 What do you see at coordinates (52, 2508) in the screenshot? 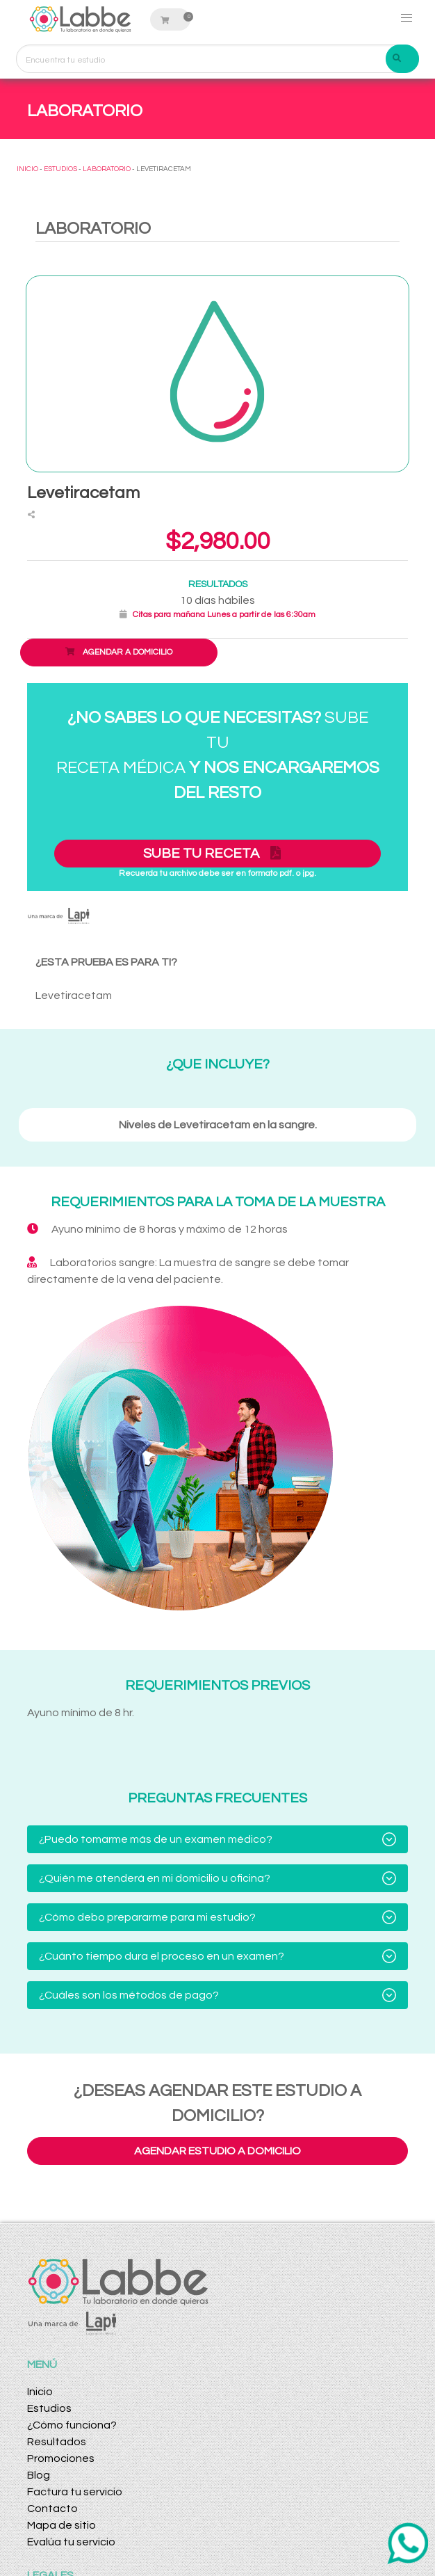
I see `Contacto` at bounding box center [52, 2508].